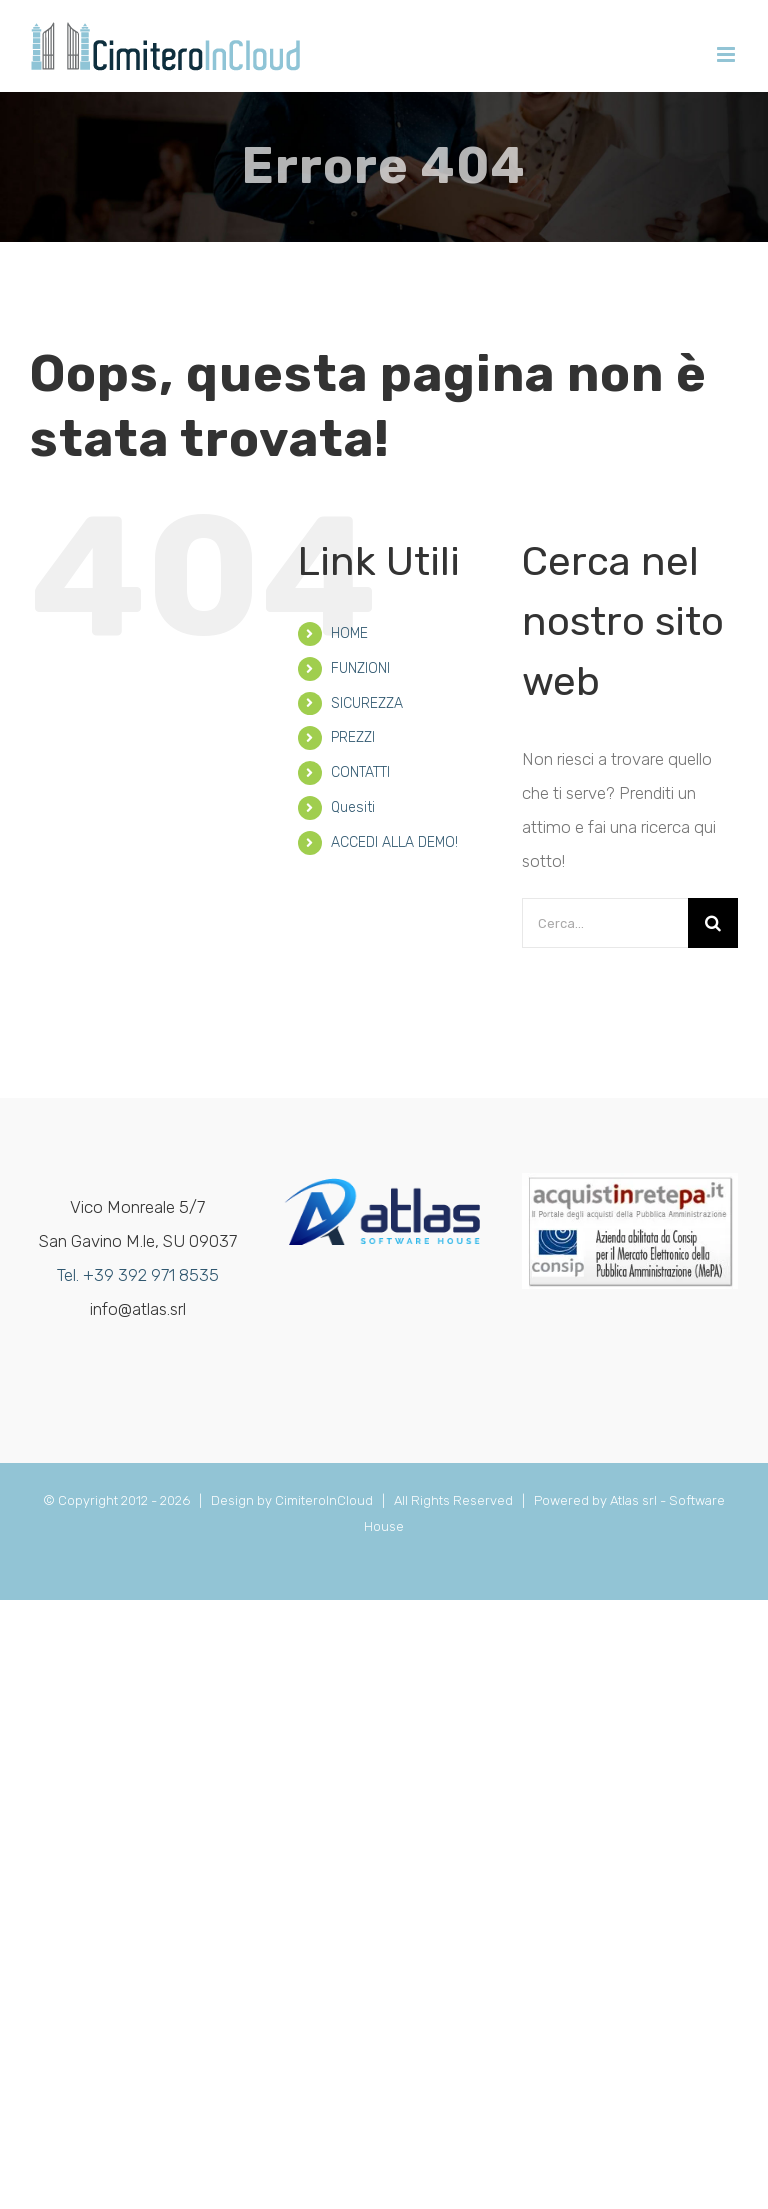  I want to click on [Attiva/Disattiva menu mobile], so click(727, 54).